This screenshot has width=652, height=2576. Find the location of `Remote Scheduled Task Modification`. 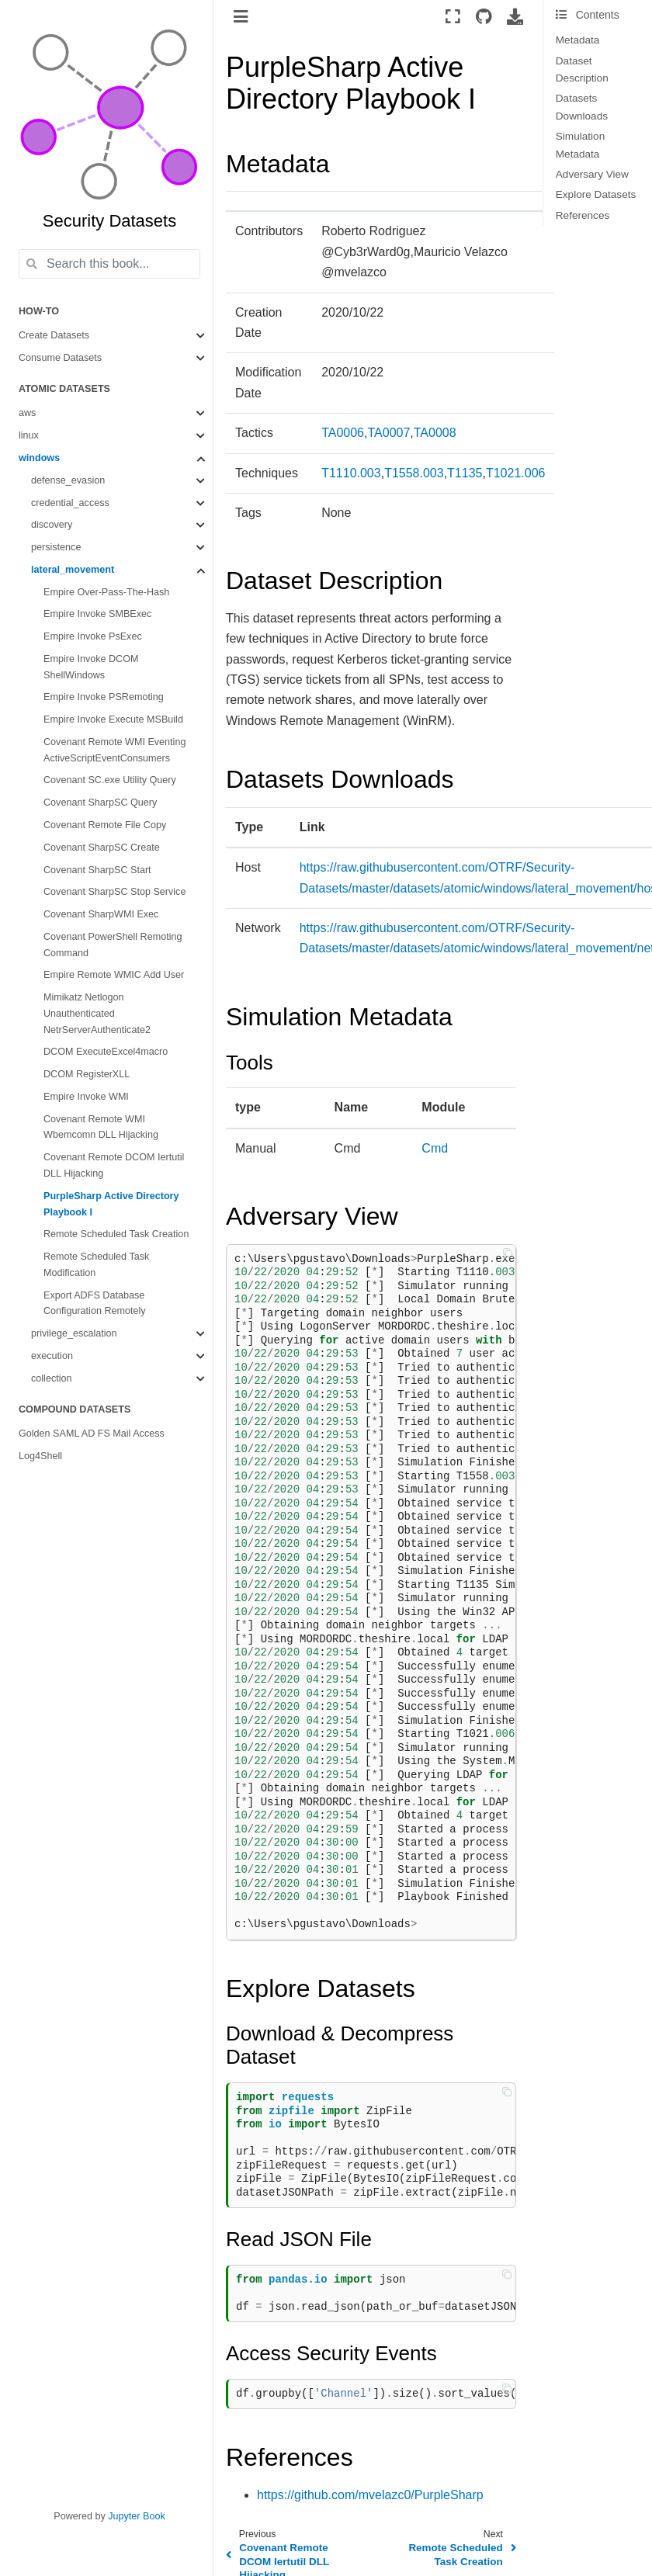

Remote Scheduled Task Modification is located at coordinates (96, 1264).